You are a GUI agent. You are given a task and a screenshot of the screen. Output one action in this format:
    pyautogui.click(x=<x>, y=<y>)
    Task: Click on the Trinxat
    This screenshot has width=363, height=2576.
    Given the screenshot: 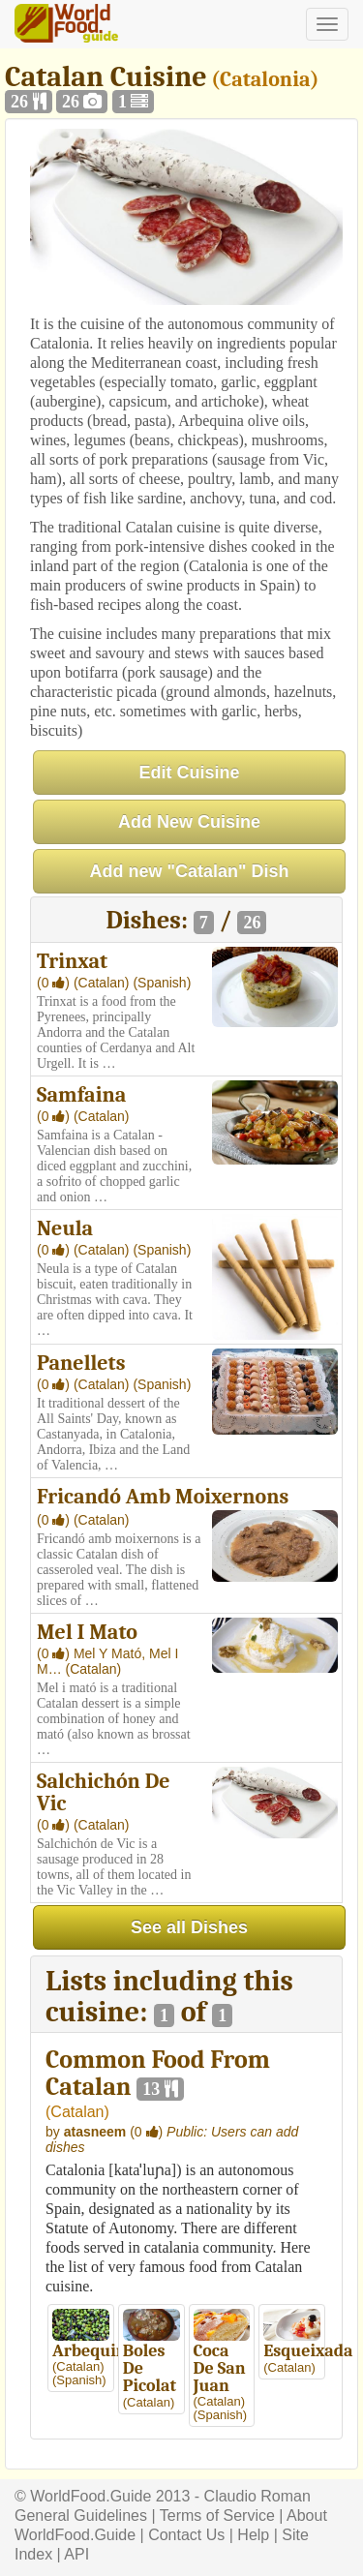 What is the action you would take?
    pyautogui.click(x=72, y=961)
    